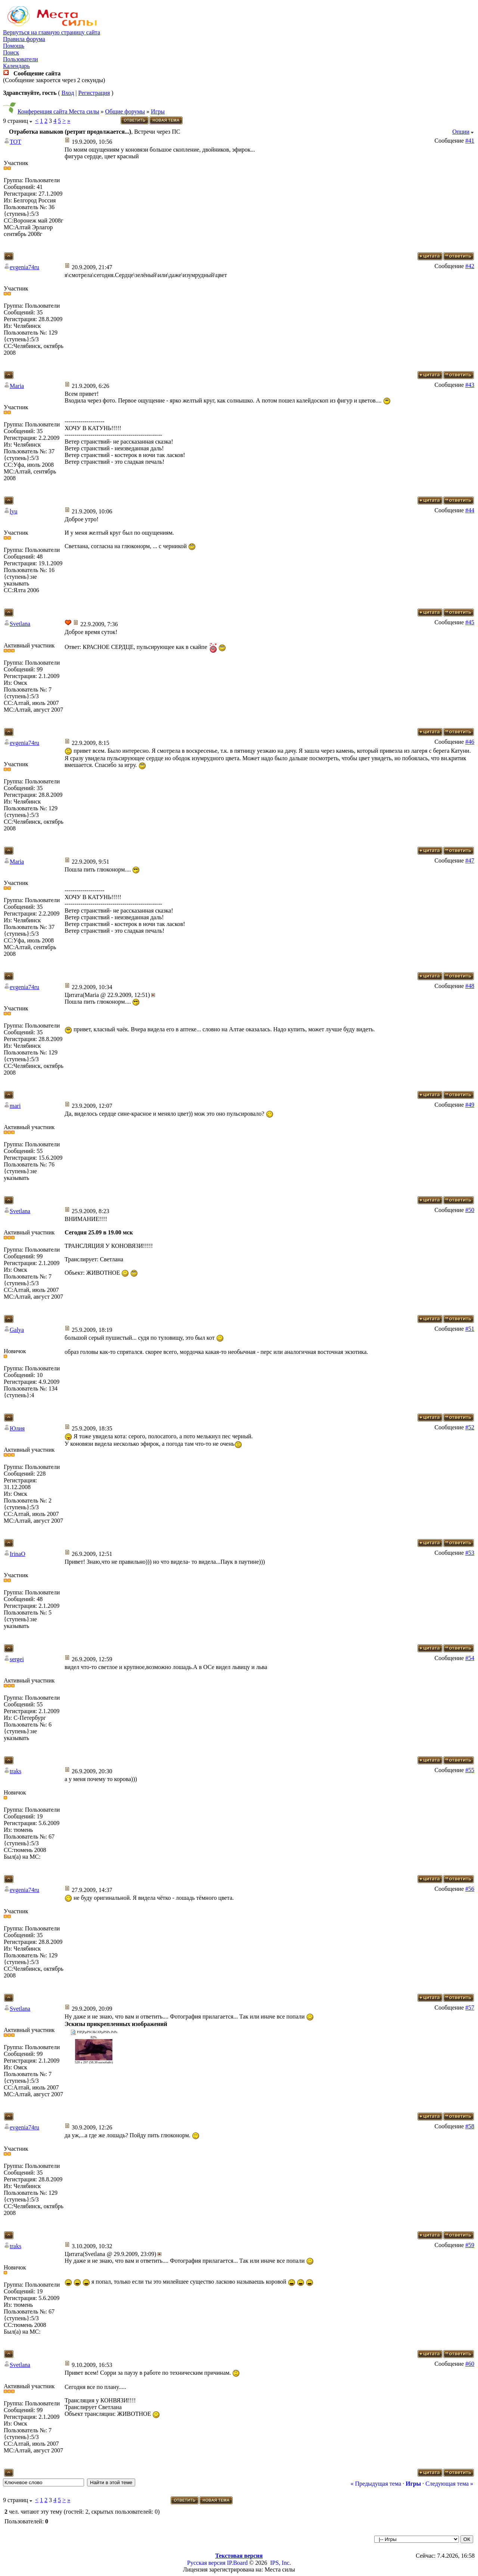 The image size is (478, 2576). What do you see at coordinates (469, 742) in the screenshot?
I see `#46` at bounding box center [469, 742].